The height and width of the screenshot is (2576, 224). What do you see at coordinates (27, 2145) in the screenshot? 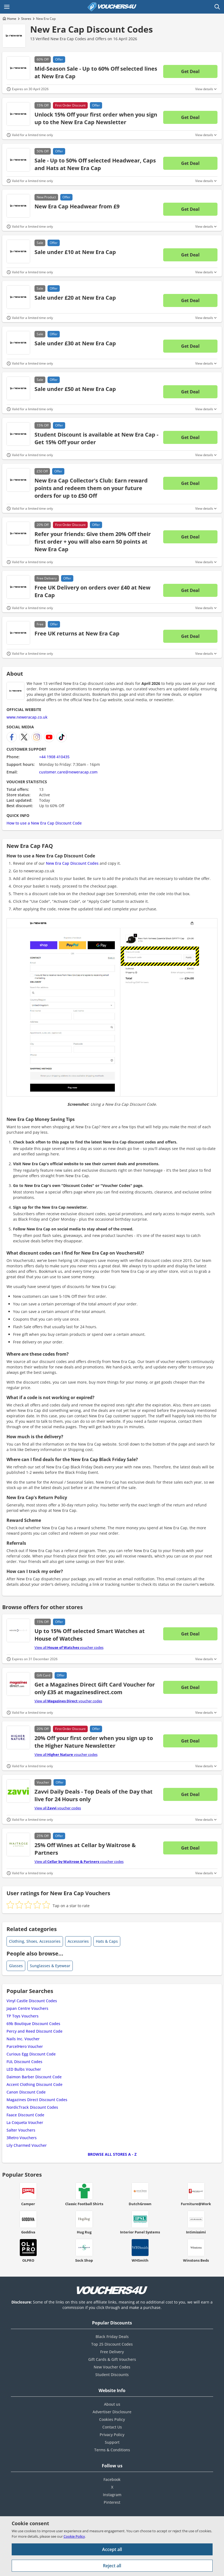
I see `Lily Charmed Voucher` at bounding box center [27, 2145].